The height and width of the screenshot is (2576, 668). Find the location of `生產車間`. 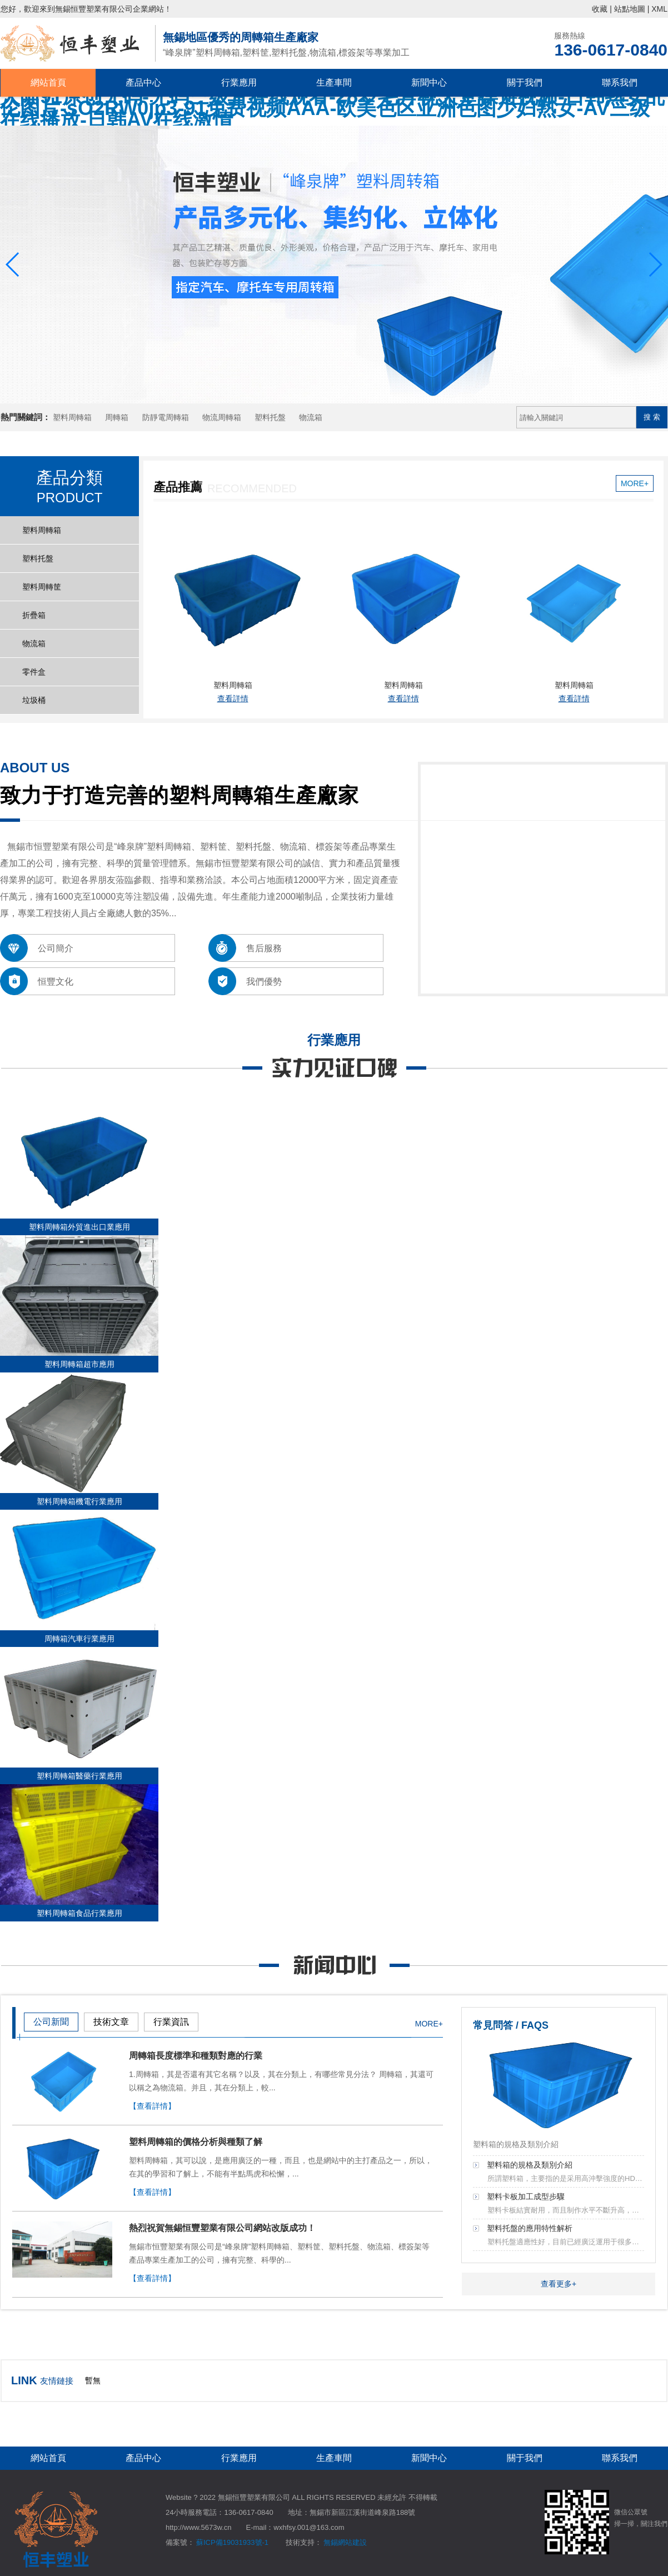

生產車間 is located at coordinates (334, 82).